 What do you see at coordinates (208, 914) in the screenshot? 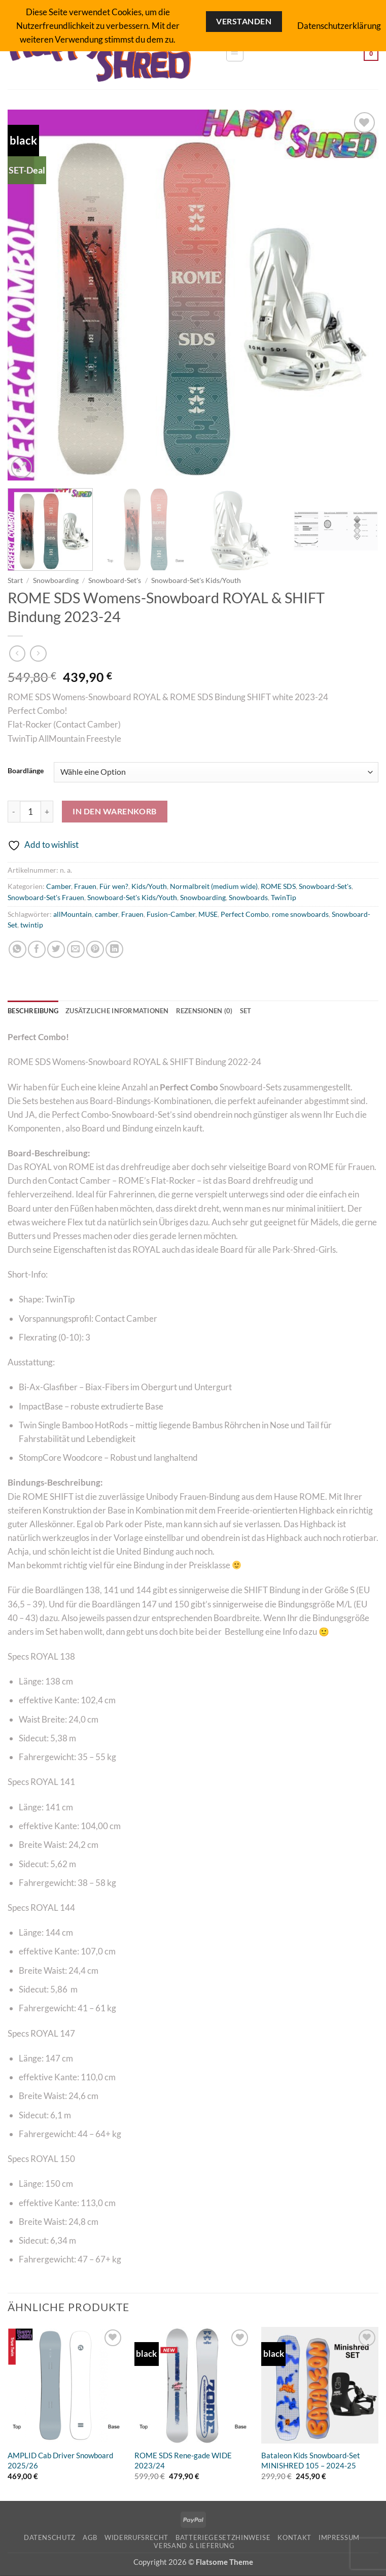
I see `MUSE` at bounding box center [208, 914].